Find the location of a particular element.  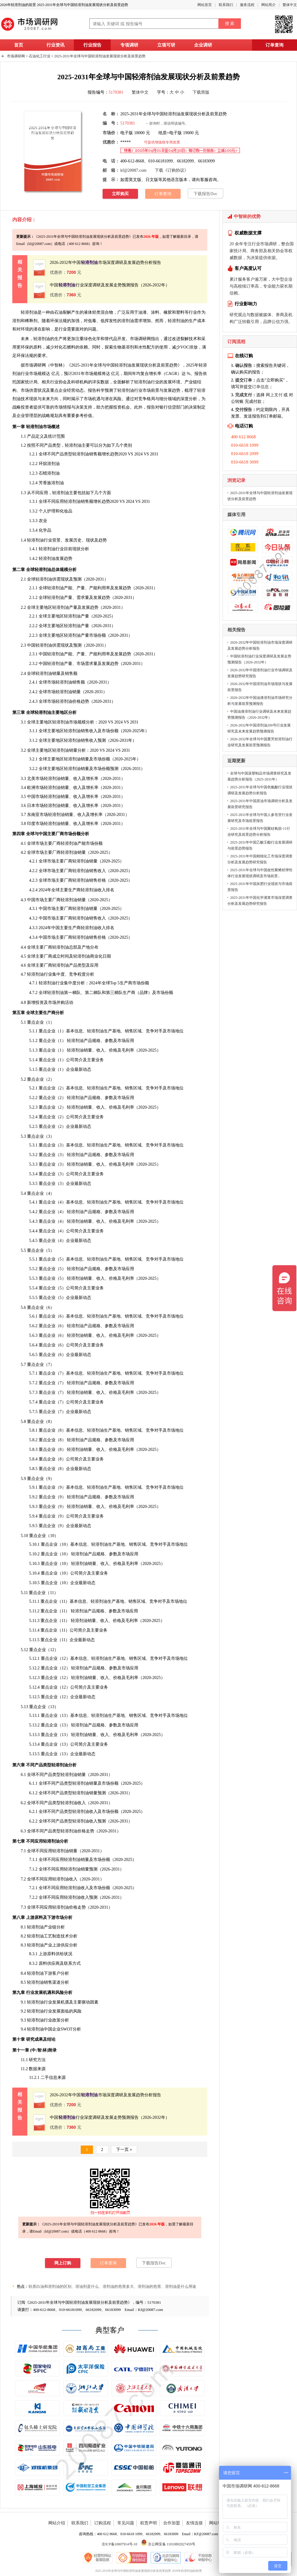

下一页 » is located at coordinates (124, 2149).